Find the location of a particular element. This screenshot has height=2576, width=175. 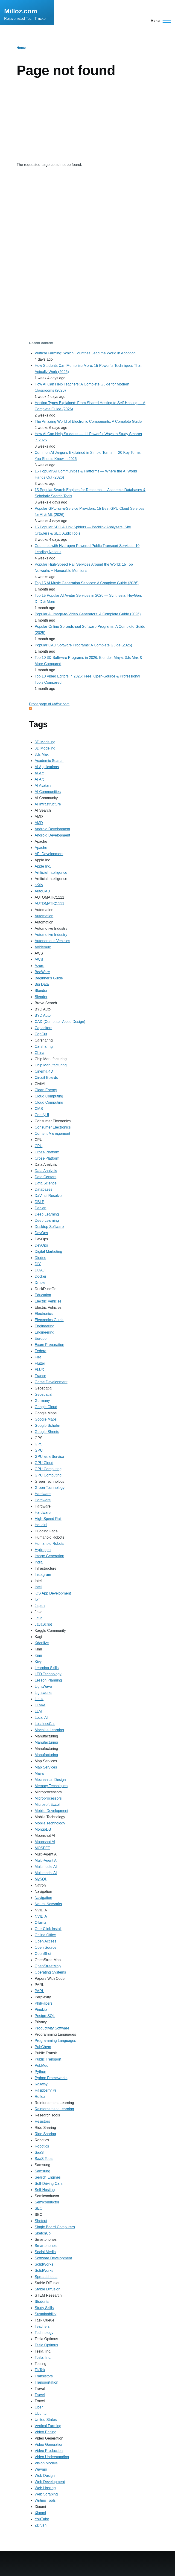

GPU Cloud is located at coordinates (44, 1463).